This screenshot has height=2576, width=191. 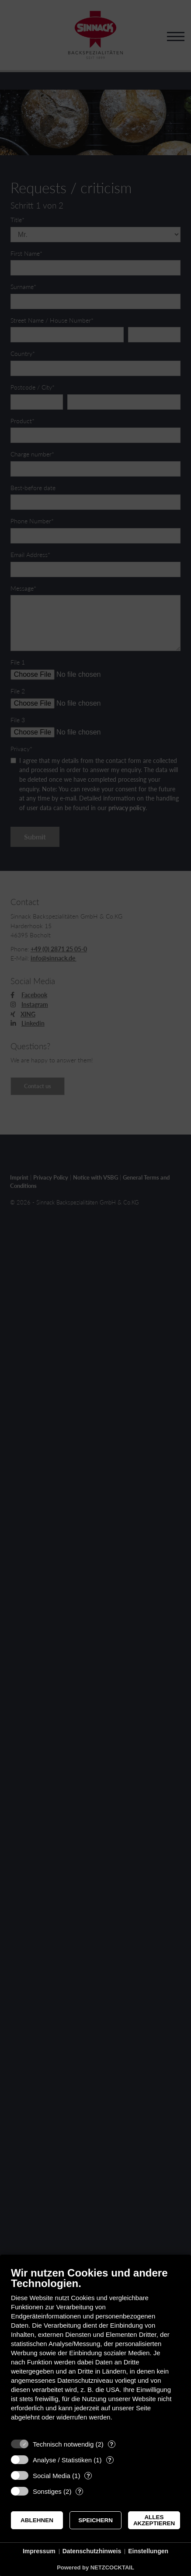 I want to click on Einstellungen [button], so click(x=148, y=2551).